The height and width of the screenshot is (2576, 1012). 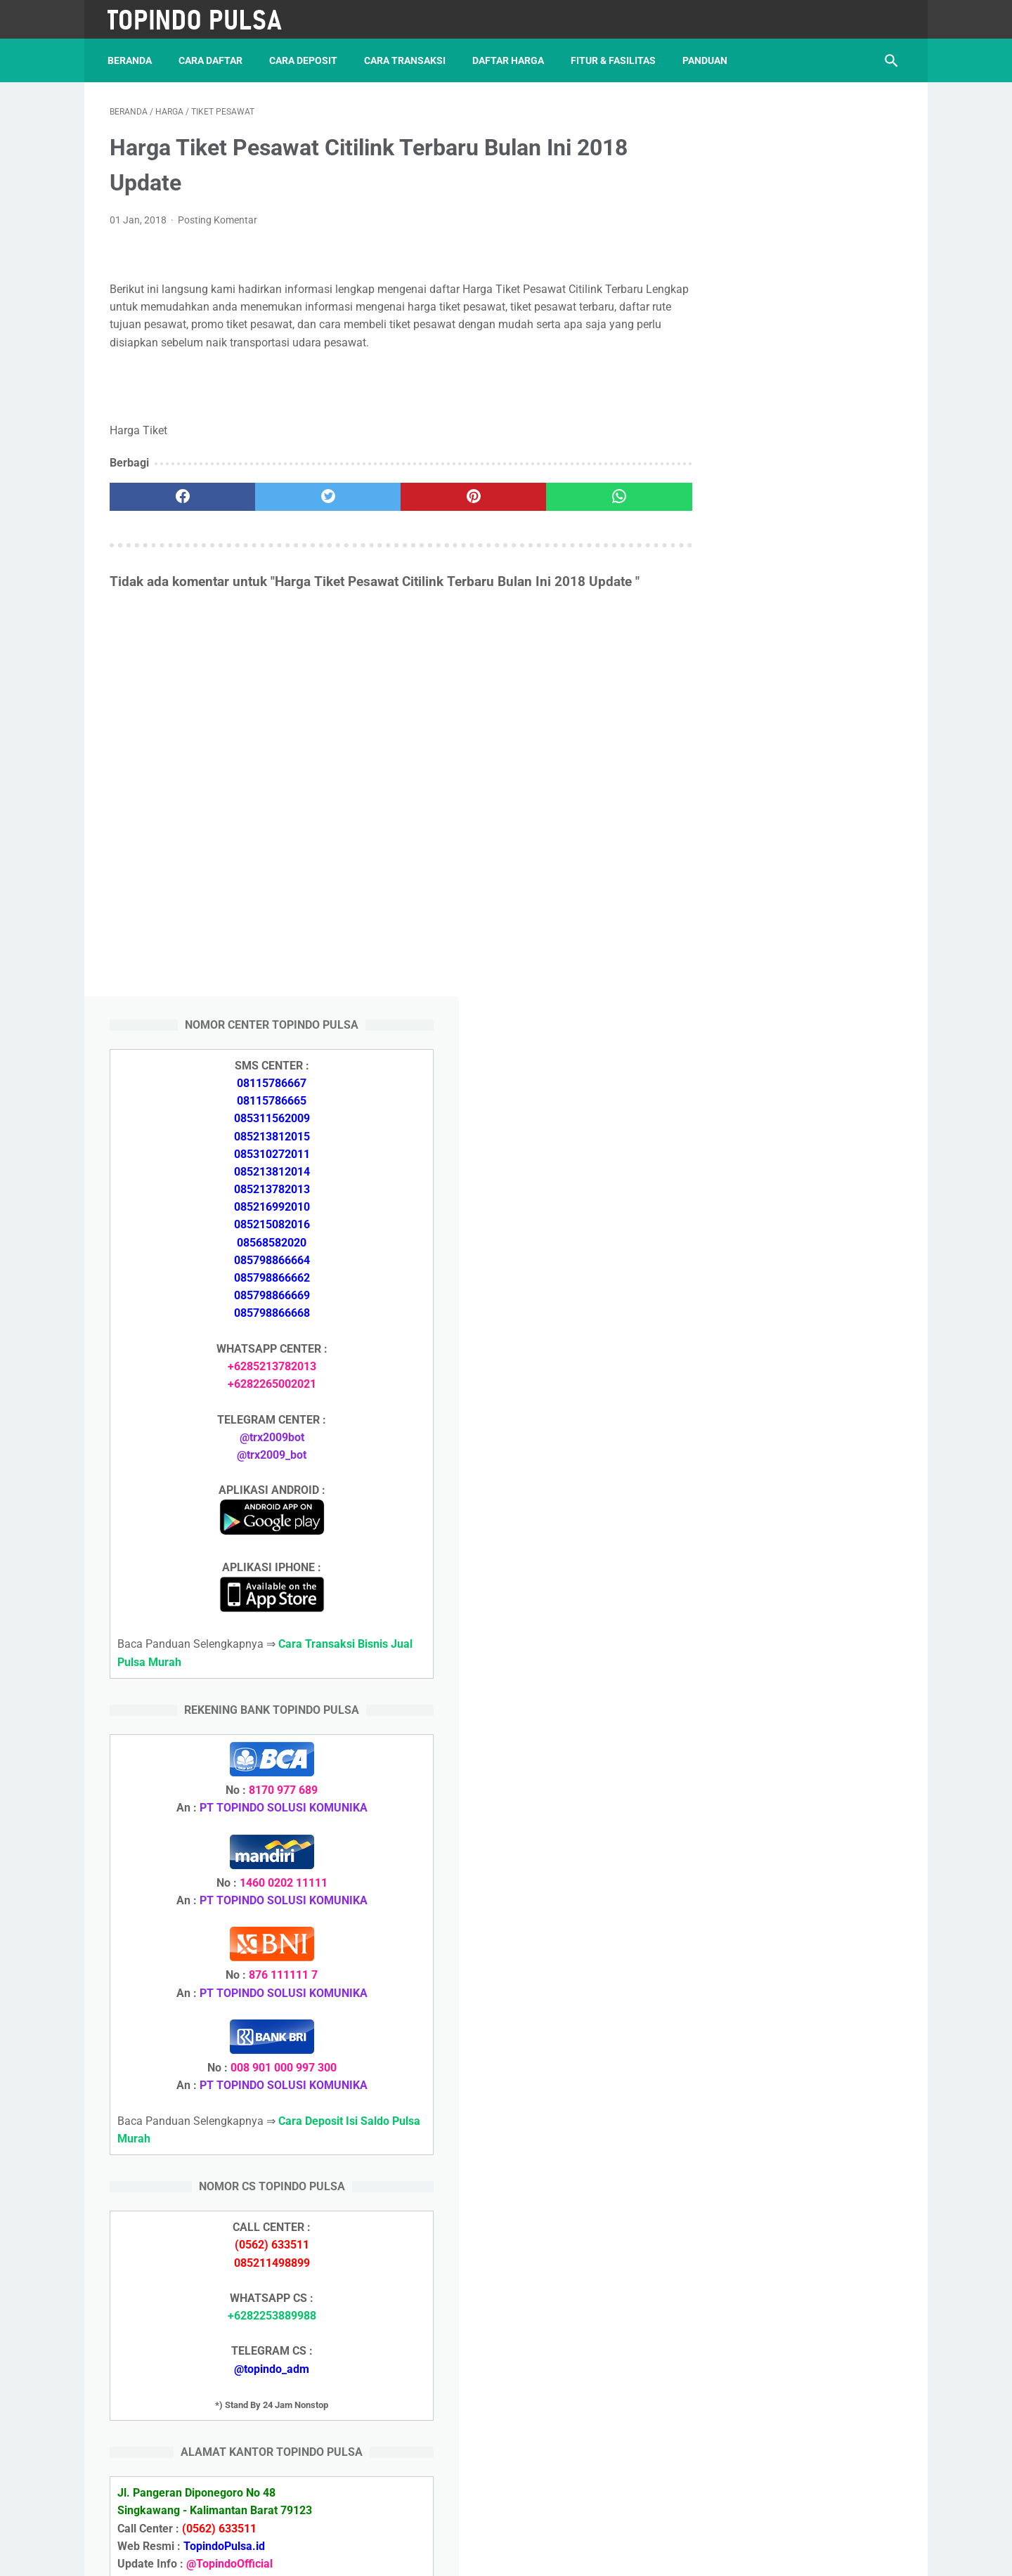 I want to click on Cara Cetak Struk Pulsa, Token & PPOB, so click(x=801, y=2289).